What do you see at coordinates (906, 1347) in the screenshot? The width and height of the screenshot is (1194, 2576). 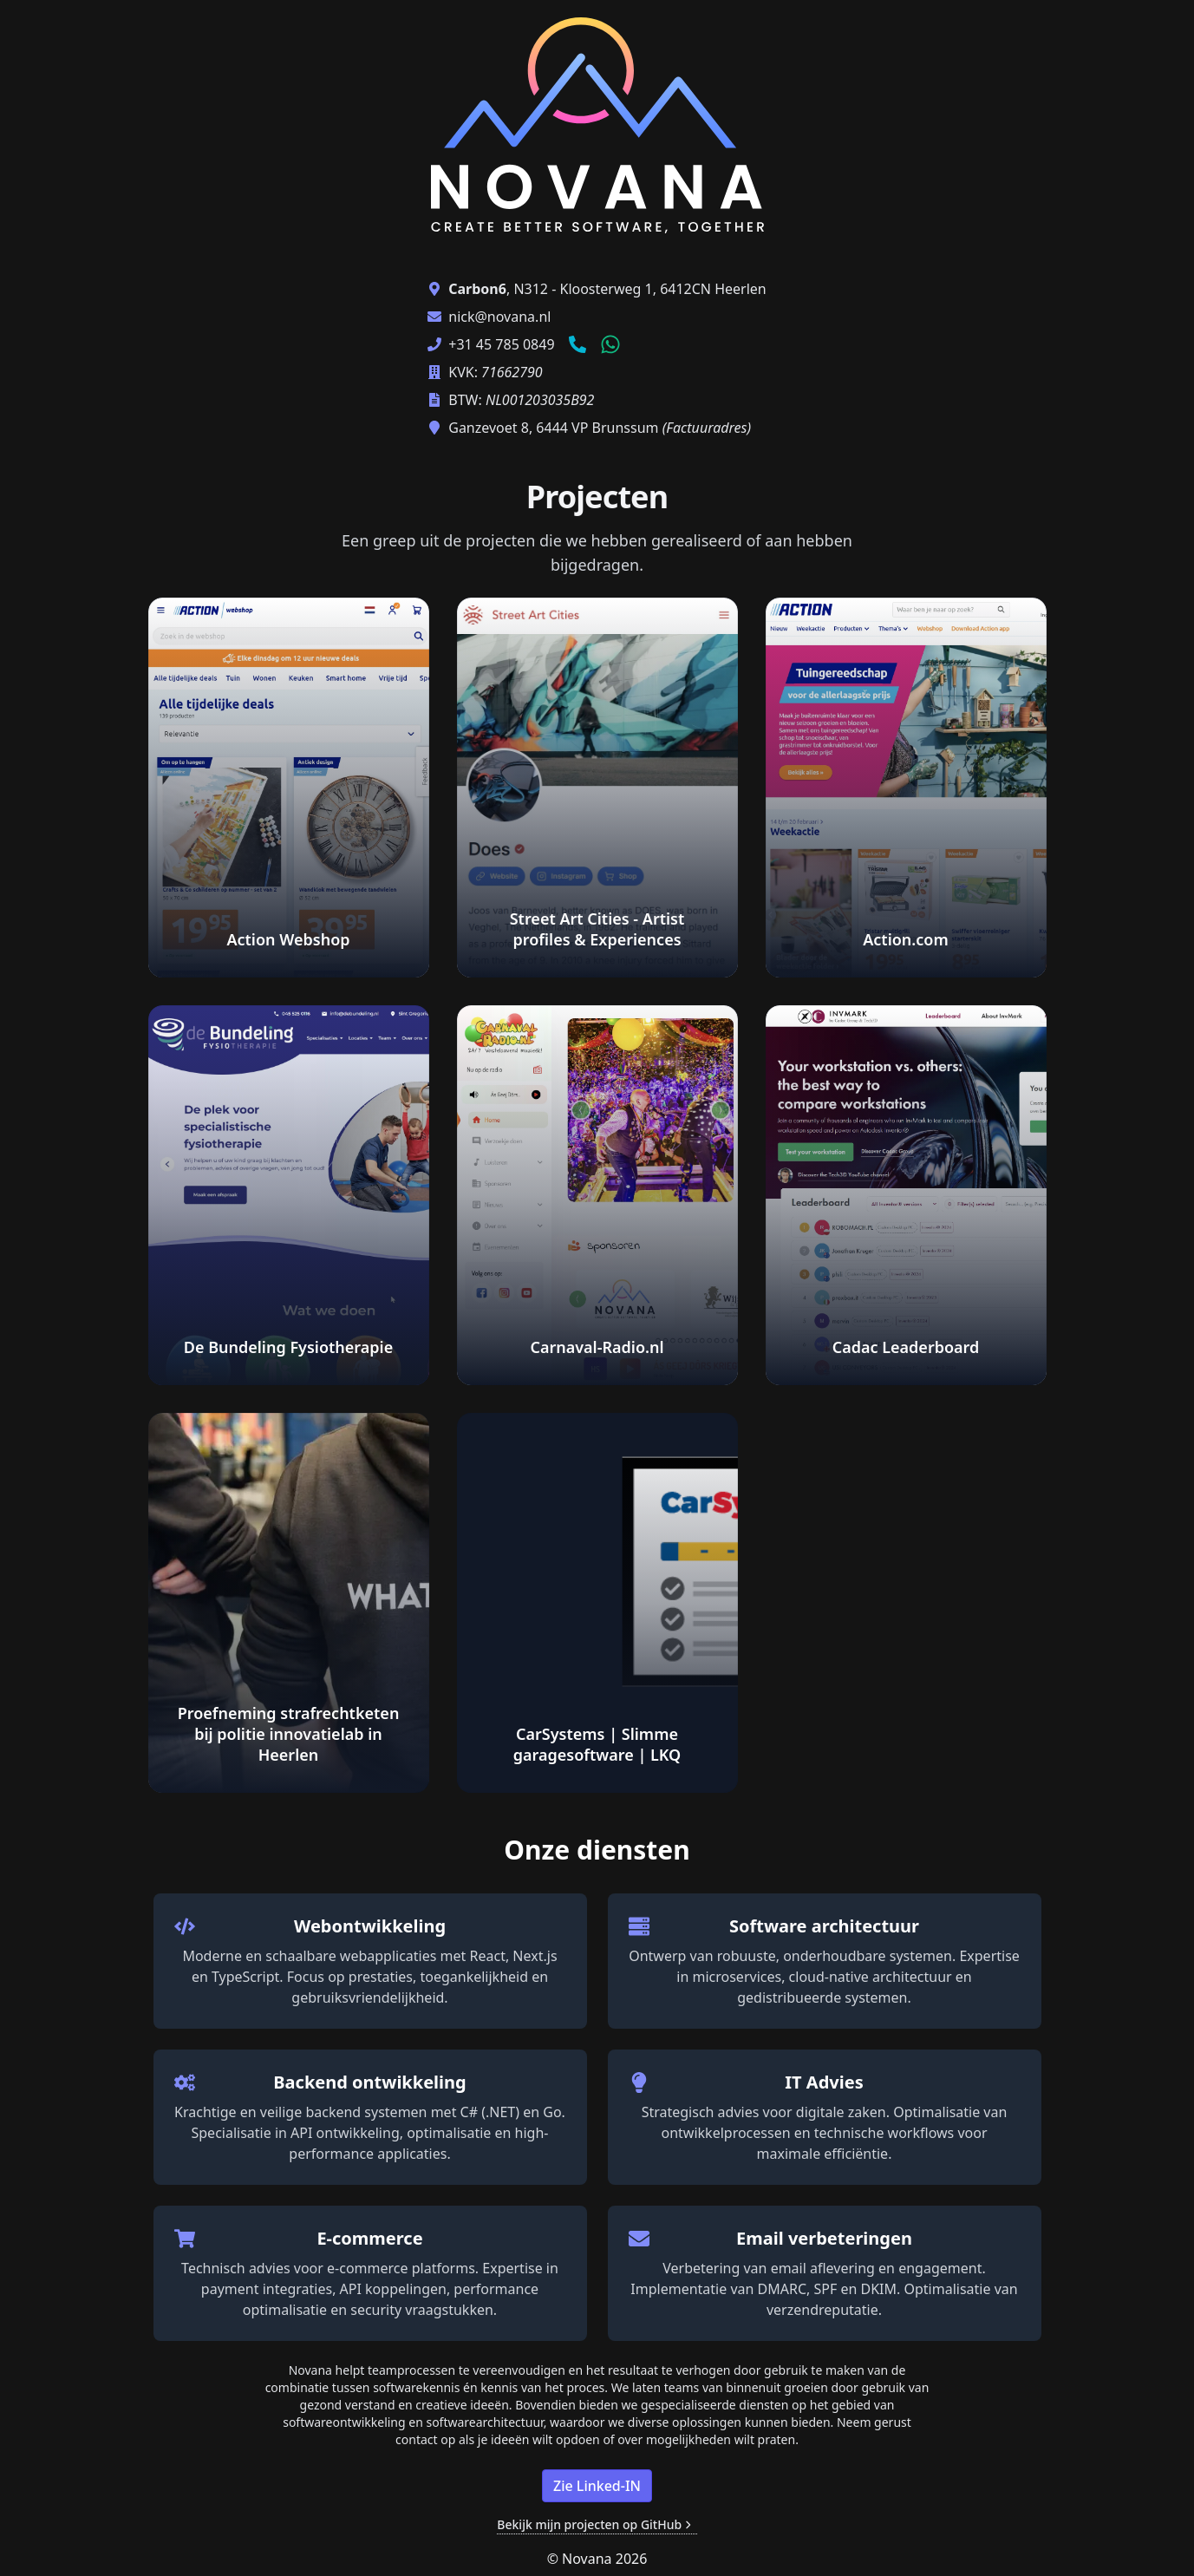 I see `Cadac Leaderboard` at bounding box center [906, 1347].